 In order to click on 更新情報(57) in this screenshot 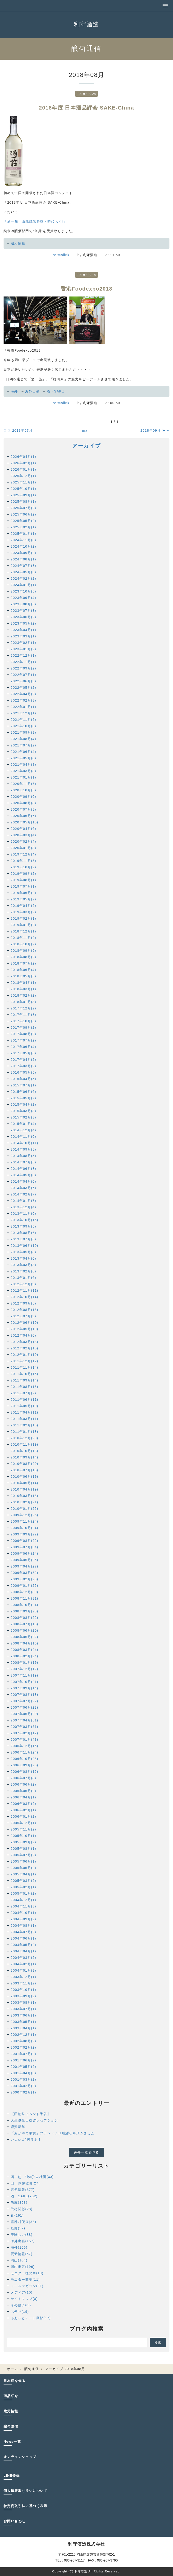, I will do `click(21, 2254)`.